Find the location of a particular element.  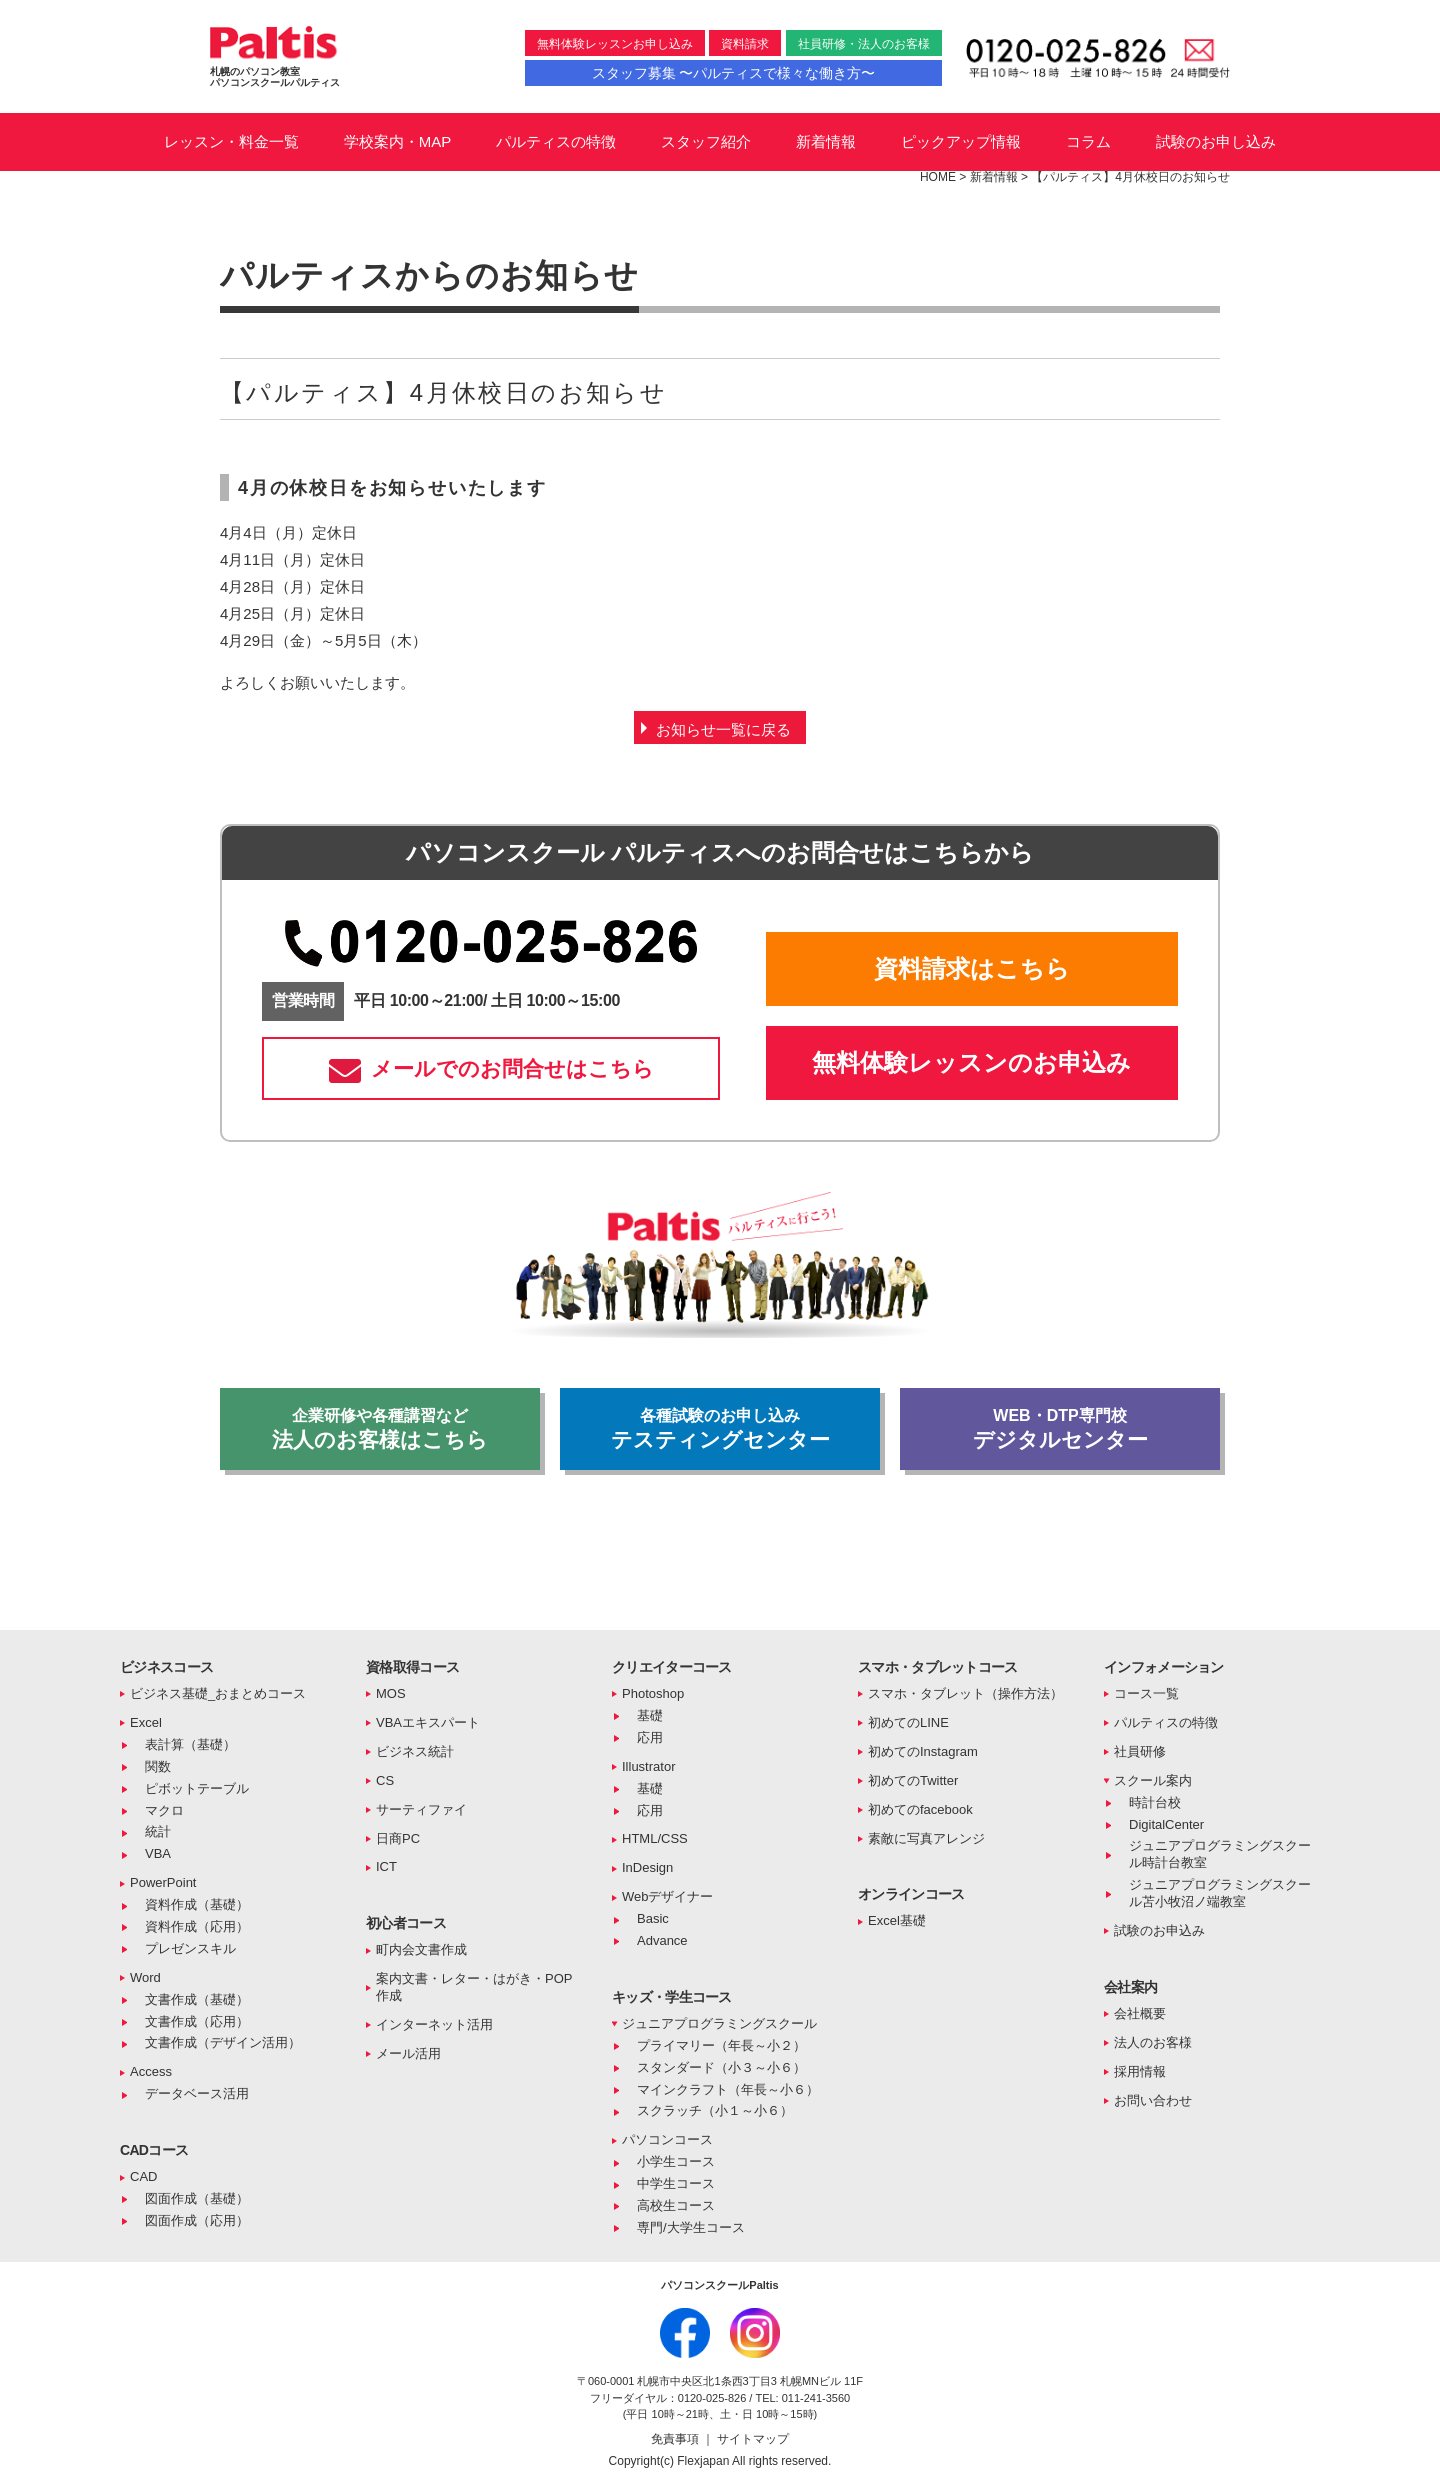

応用 is located at coordinates (650, 1737).